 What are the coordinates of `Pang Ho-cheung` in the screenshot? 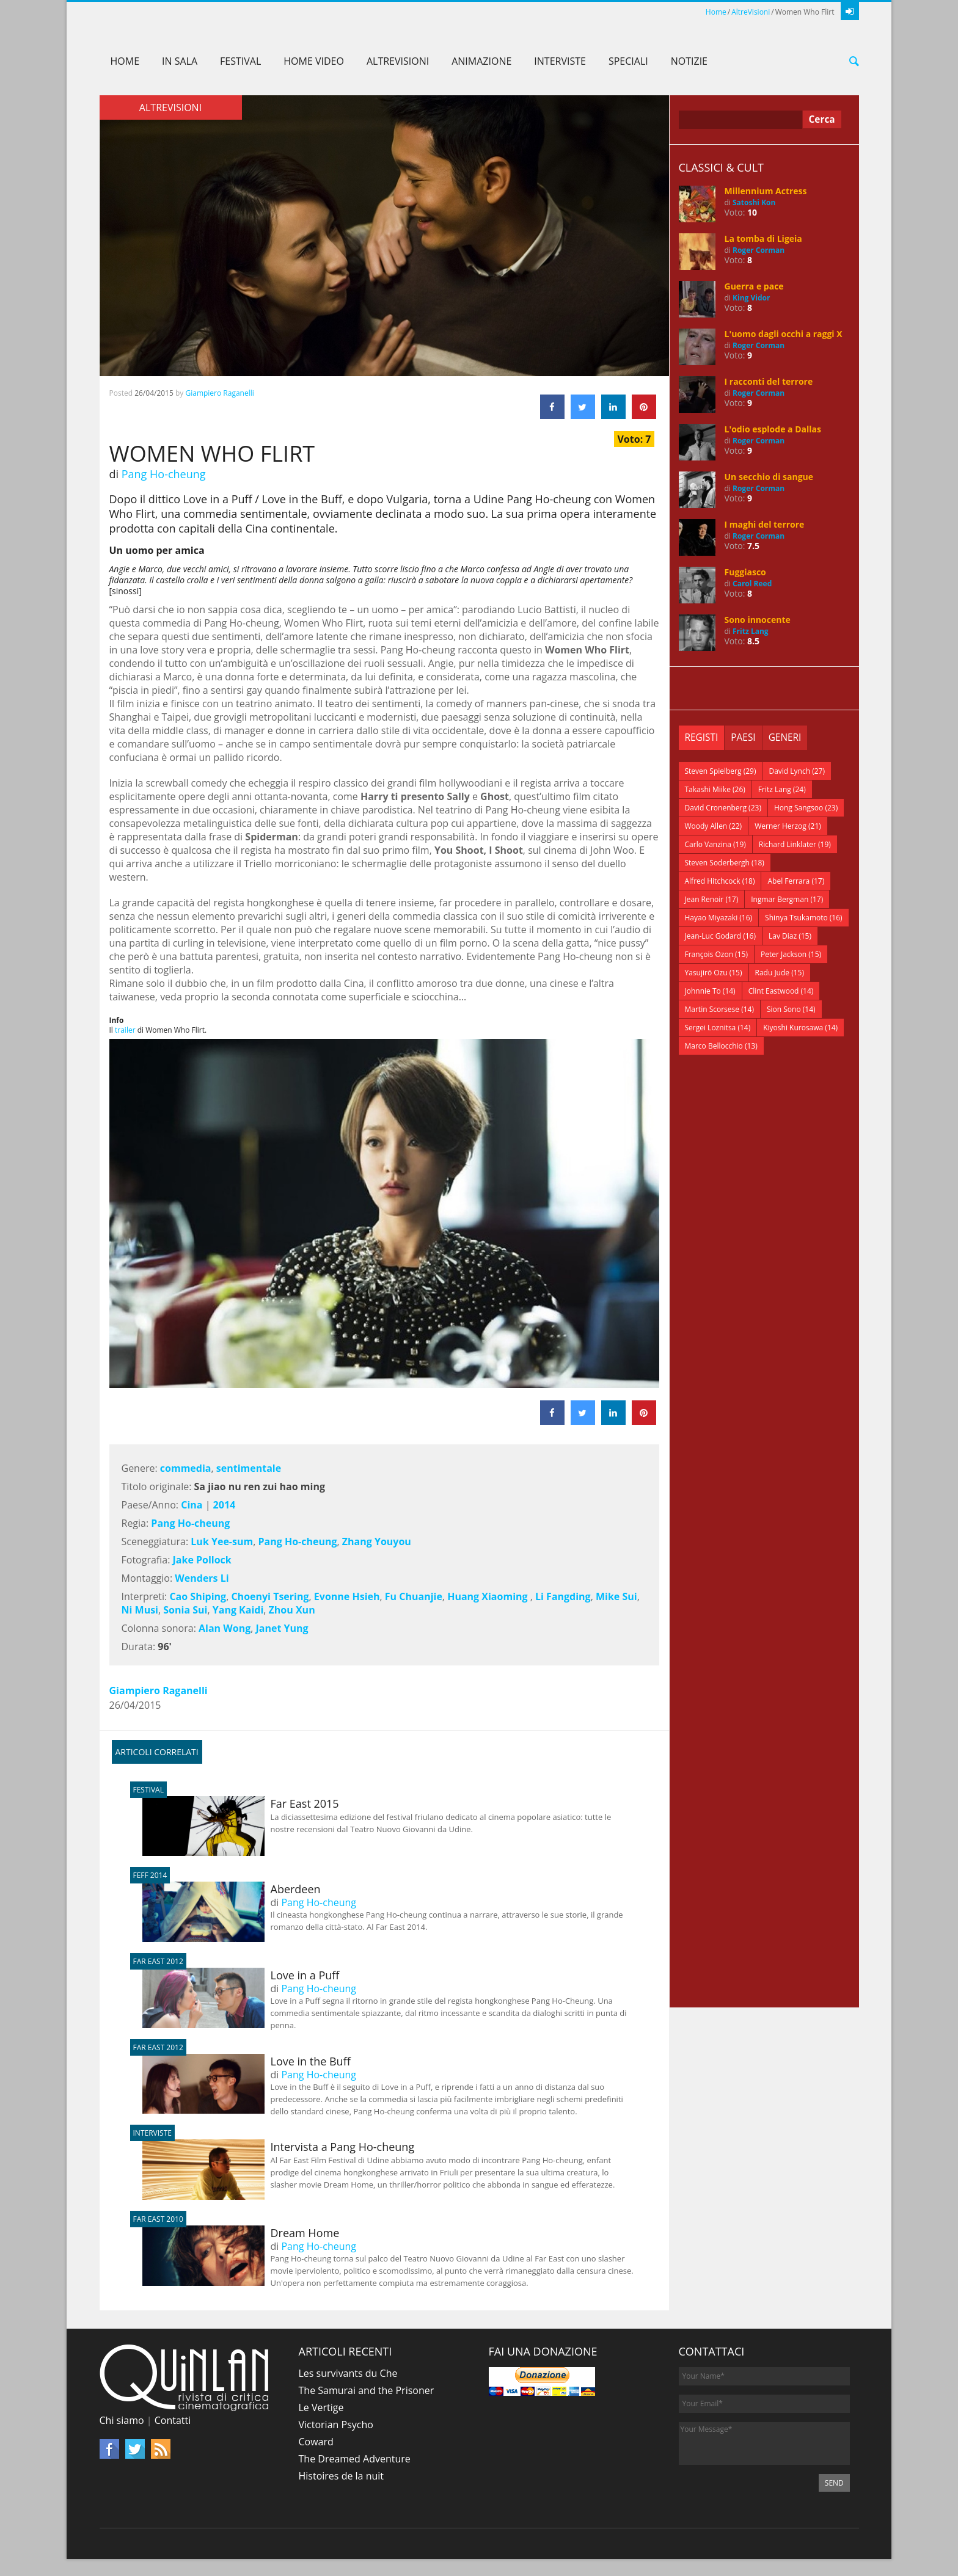 It's located at (164, 474).